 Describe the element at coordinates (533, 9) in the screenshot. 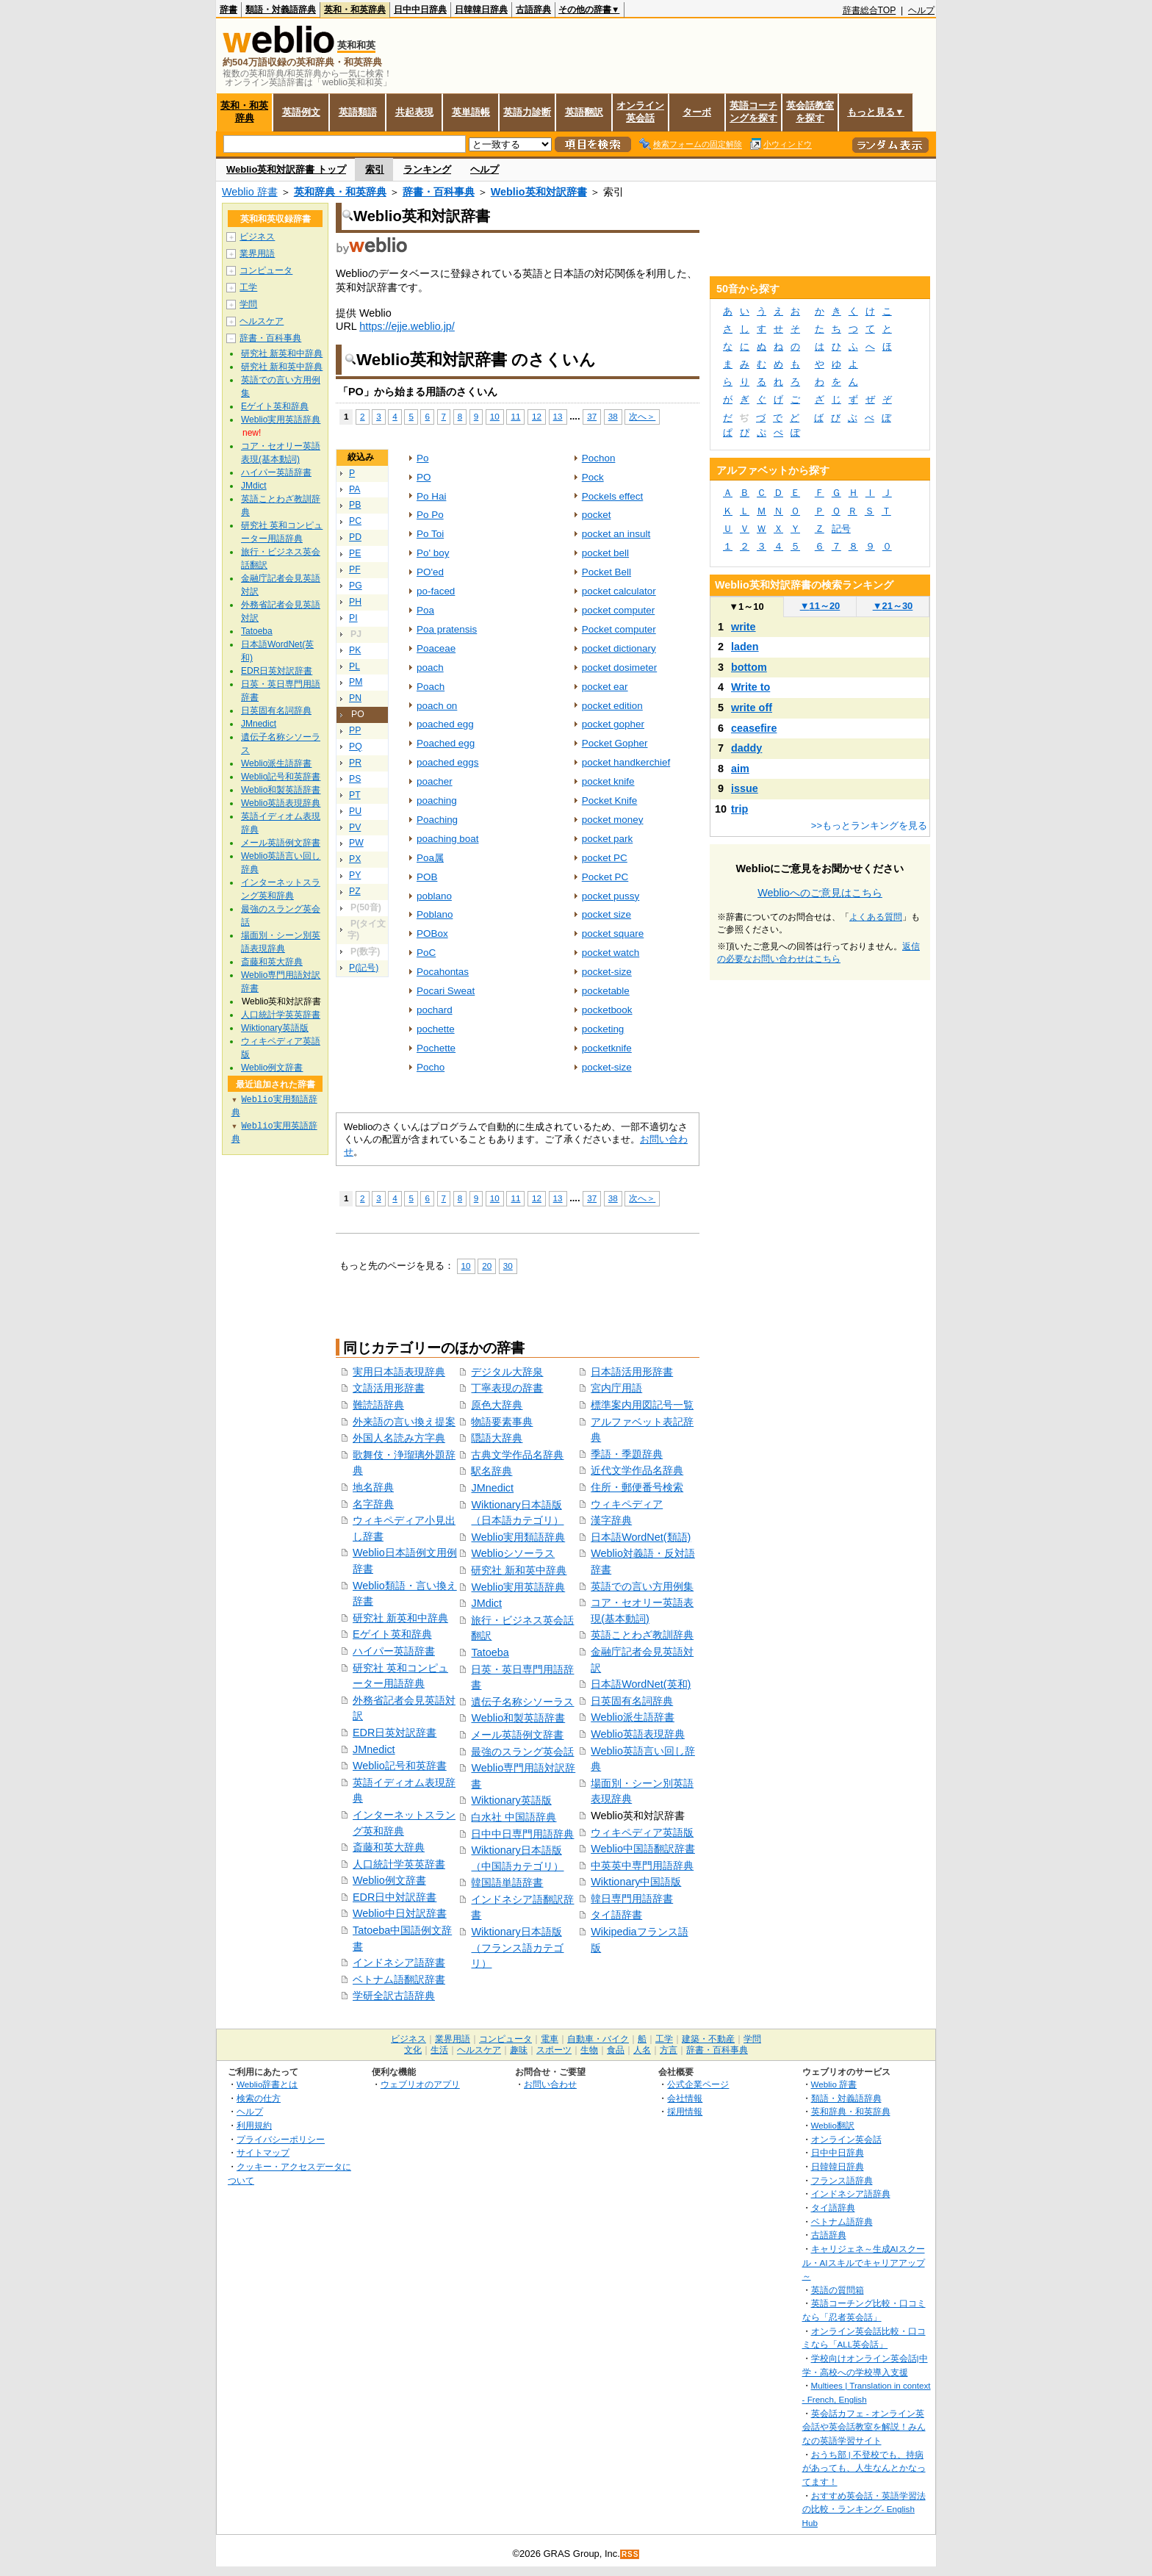

I see `古語辞典` at that location.